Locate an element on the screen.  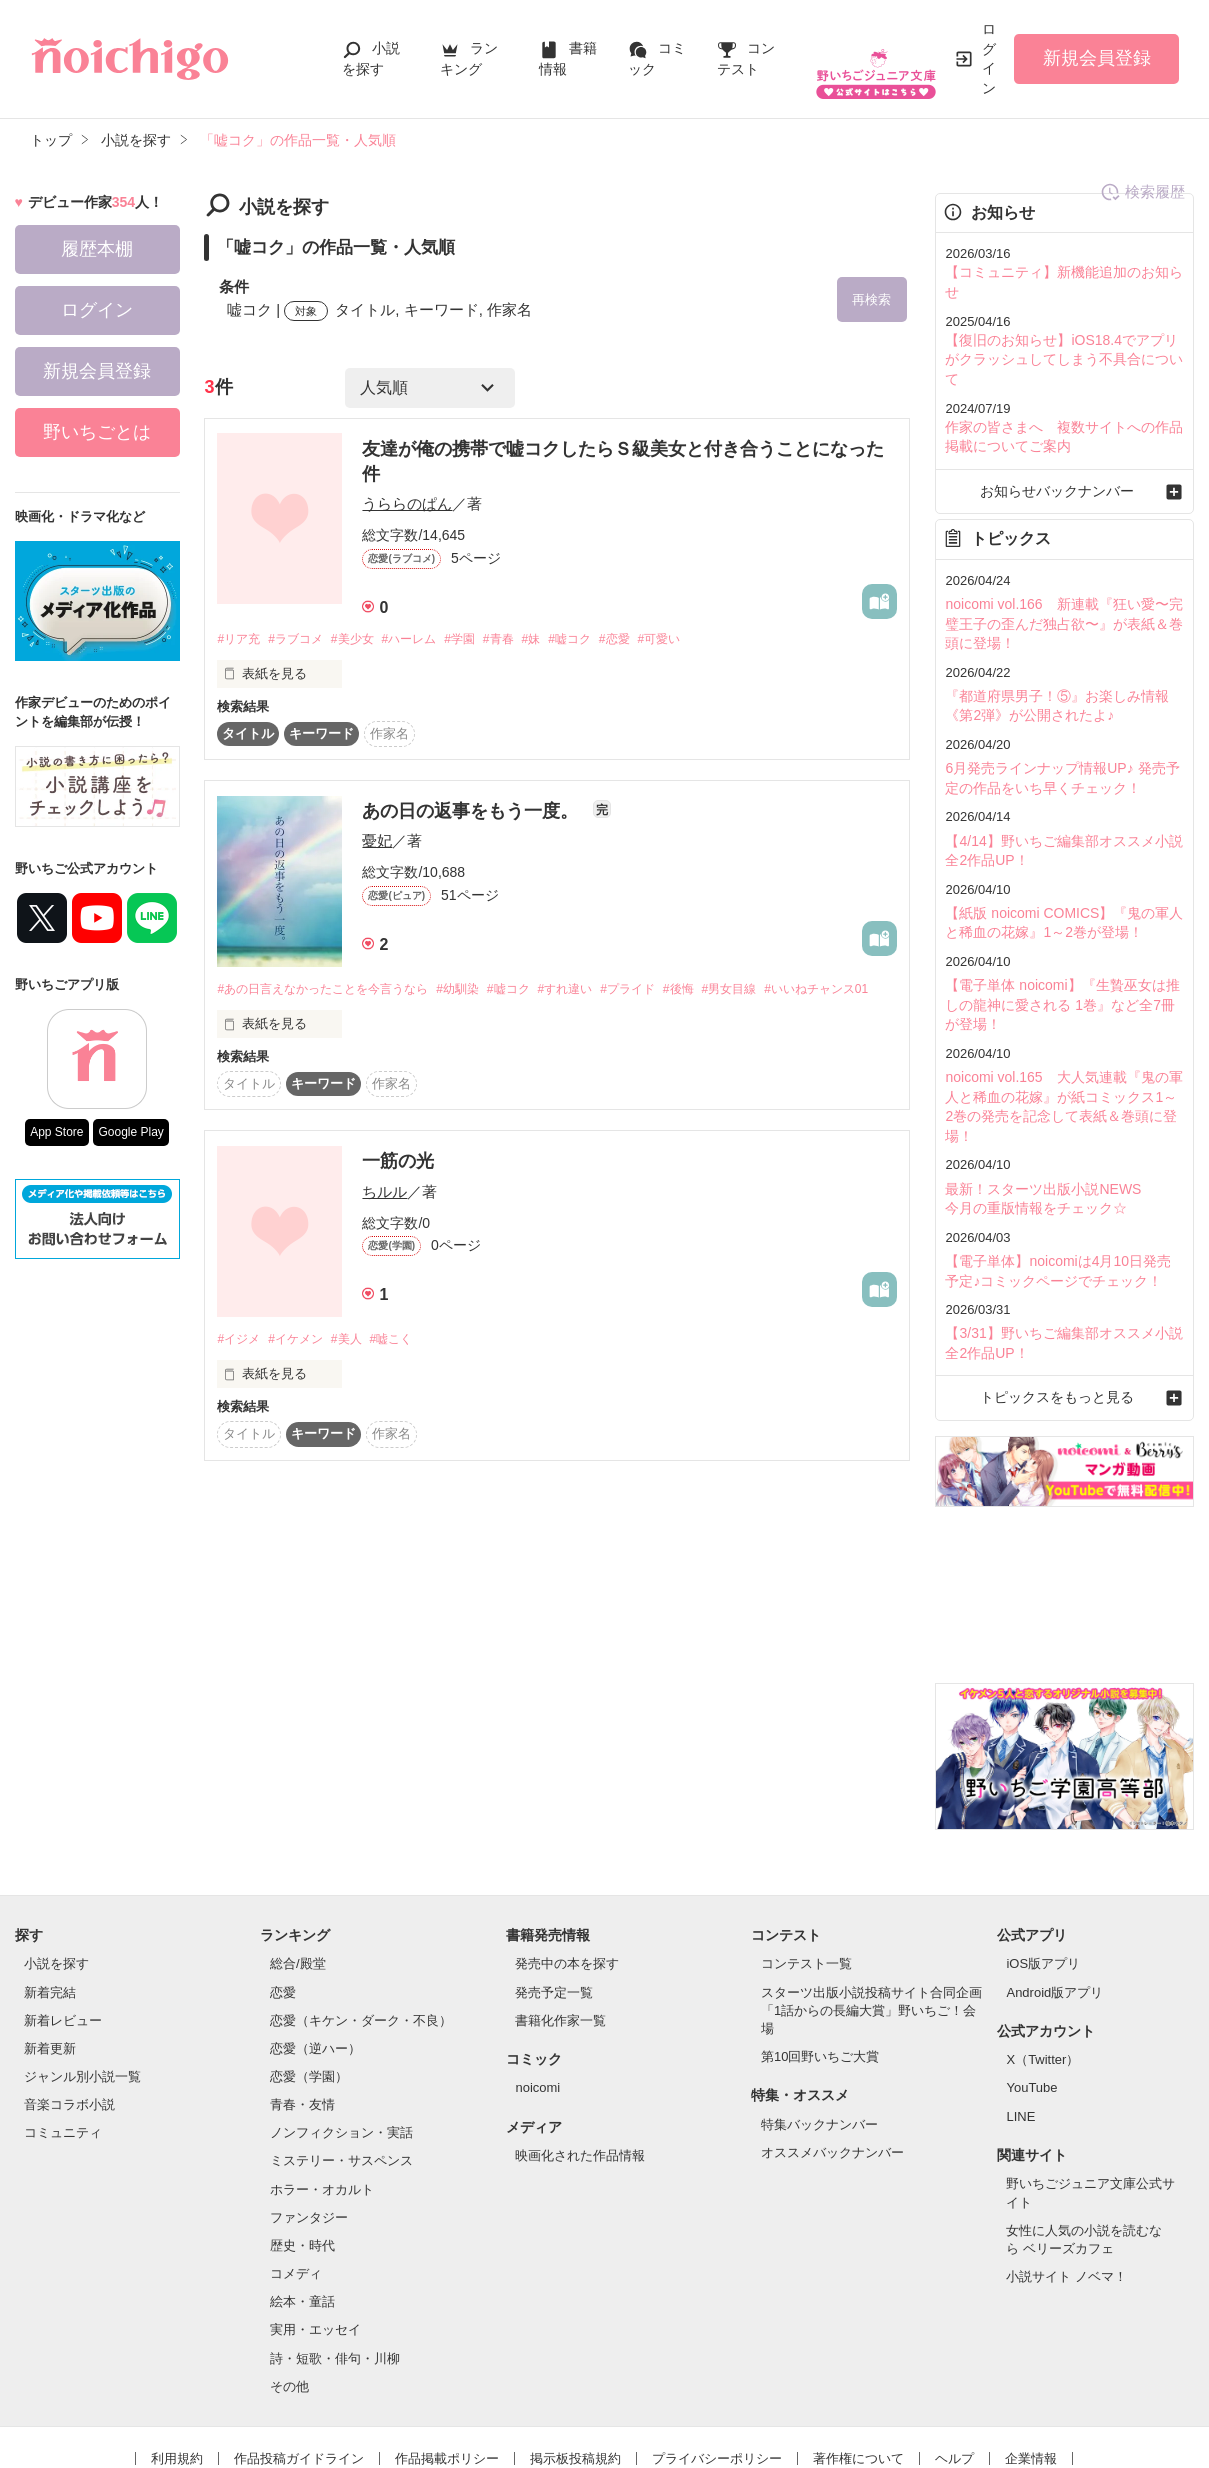
新着完結 is located at coordinates (50, 1890).